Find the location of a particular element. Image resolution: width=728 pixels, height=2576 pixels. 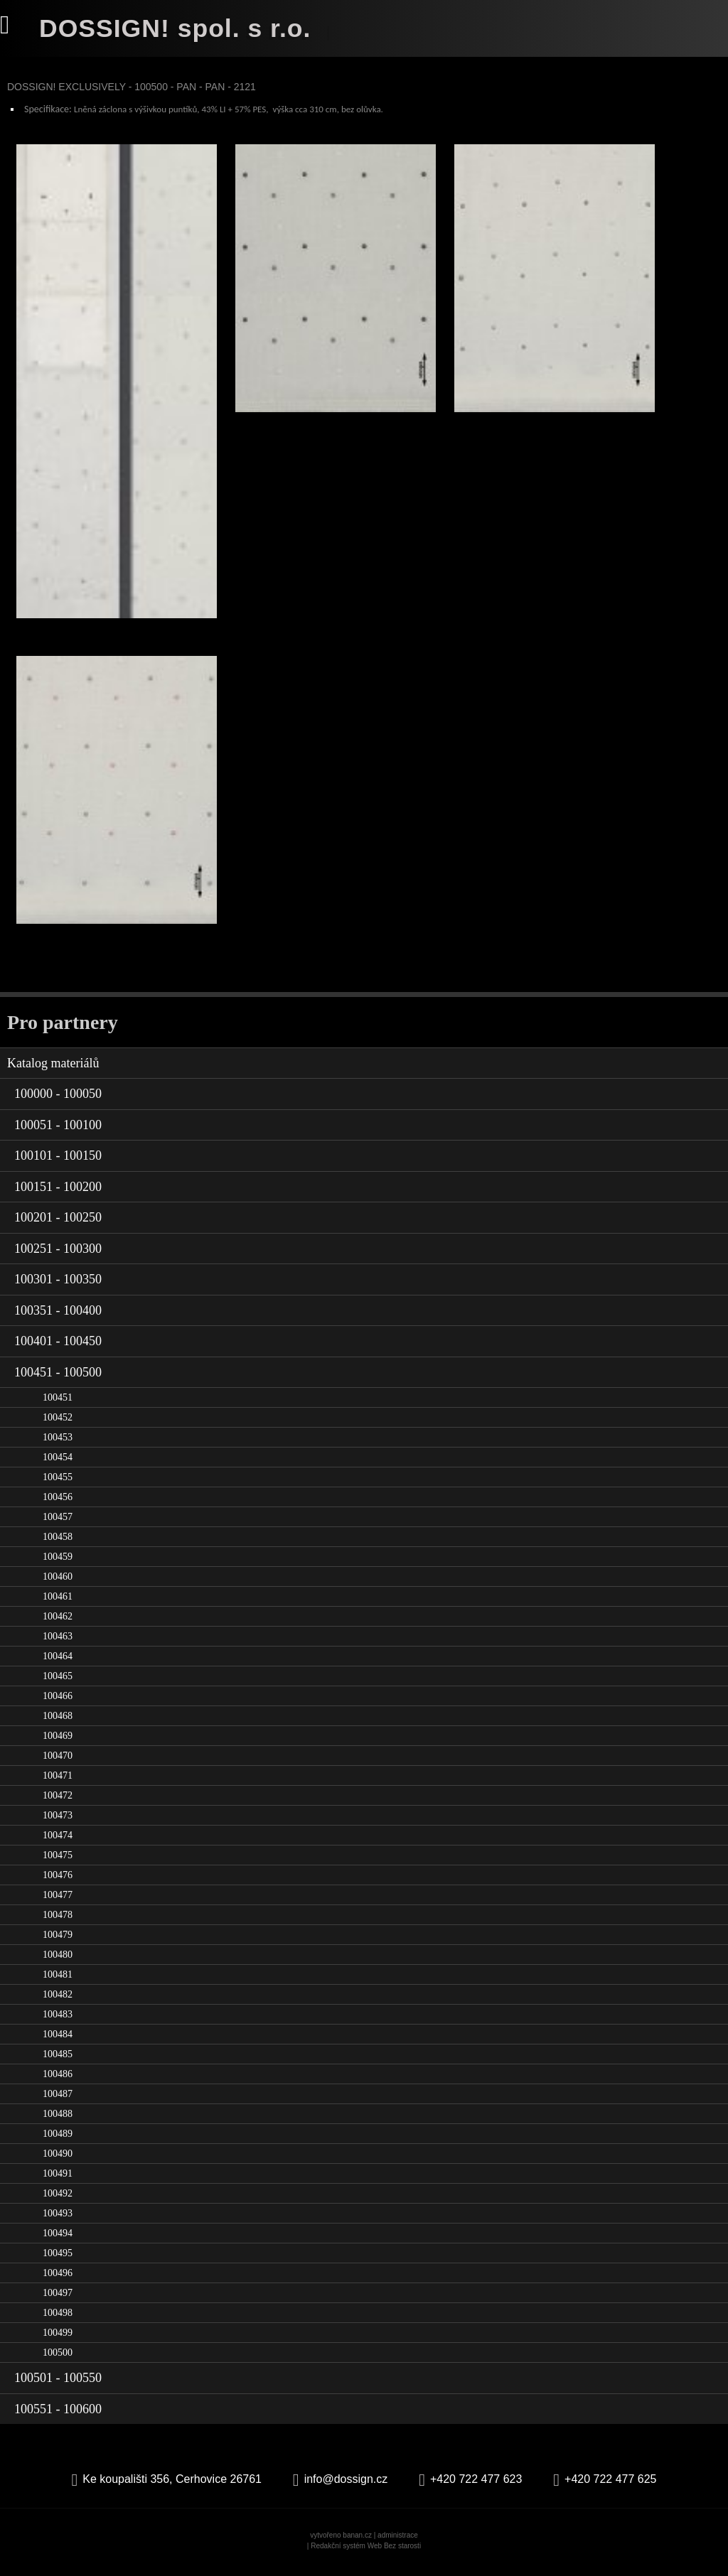

100490 is located at coordinates (58, 2163).